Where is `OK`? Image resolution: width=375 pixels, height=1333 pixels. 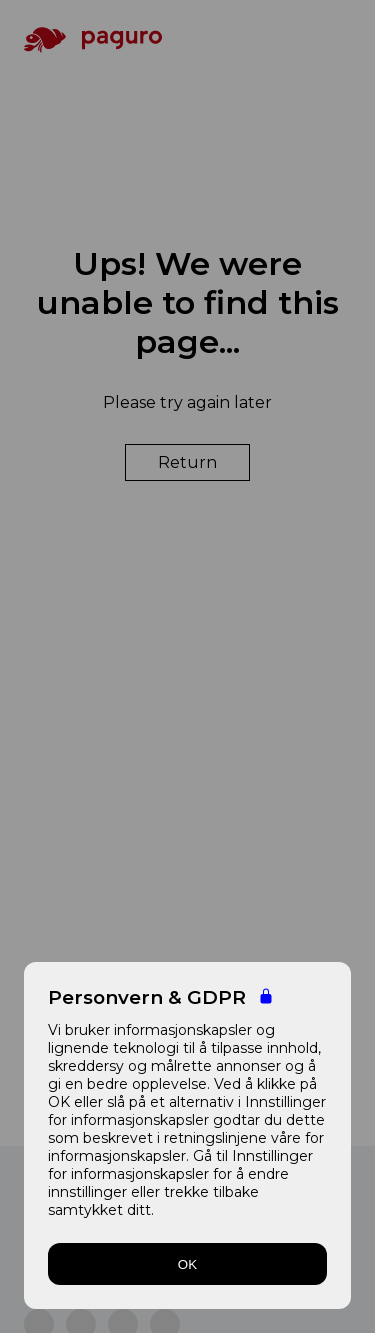
OK is located at coordinates (187, 1264).